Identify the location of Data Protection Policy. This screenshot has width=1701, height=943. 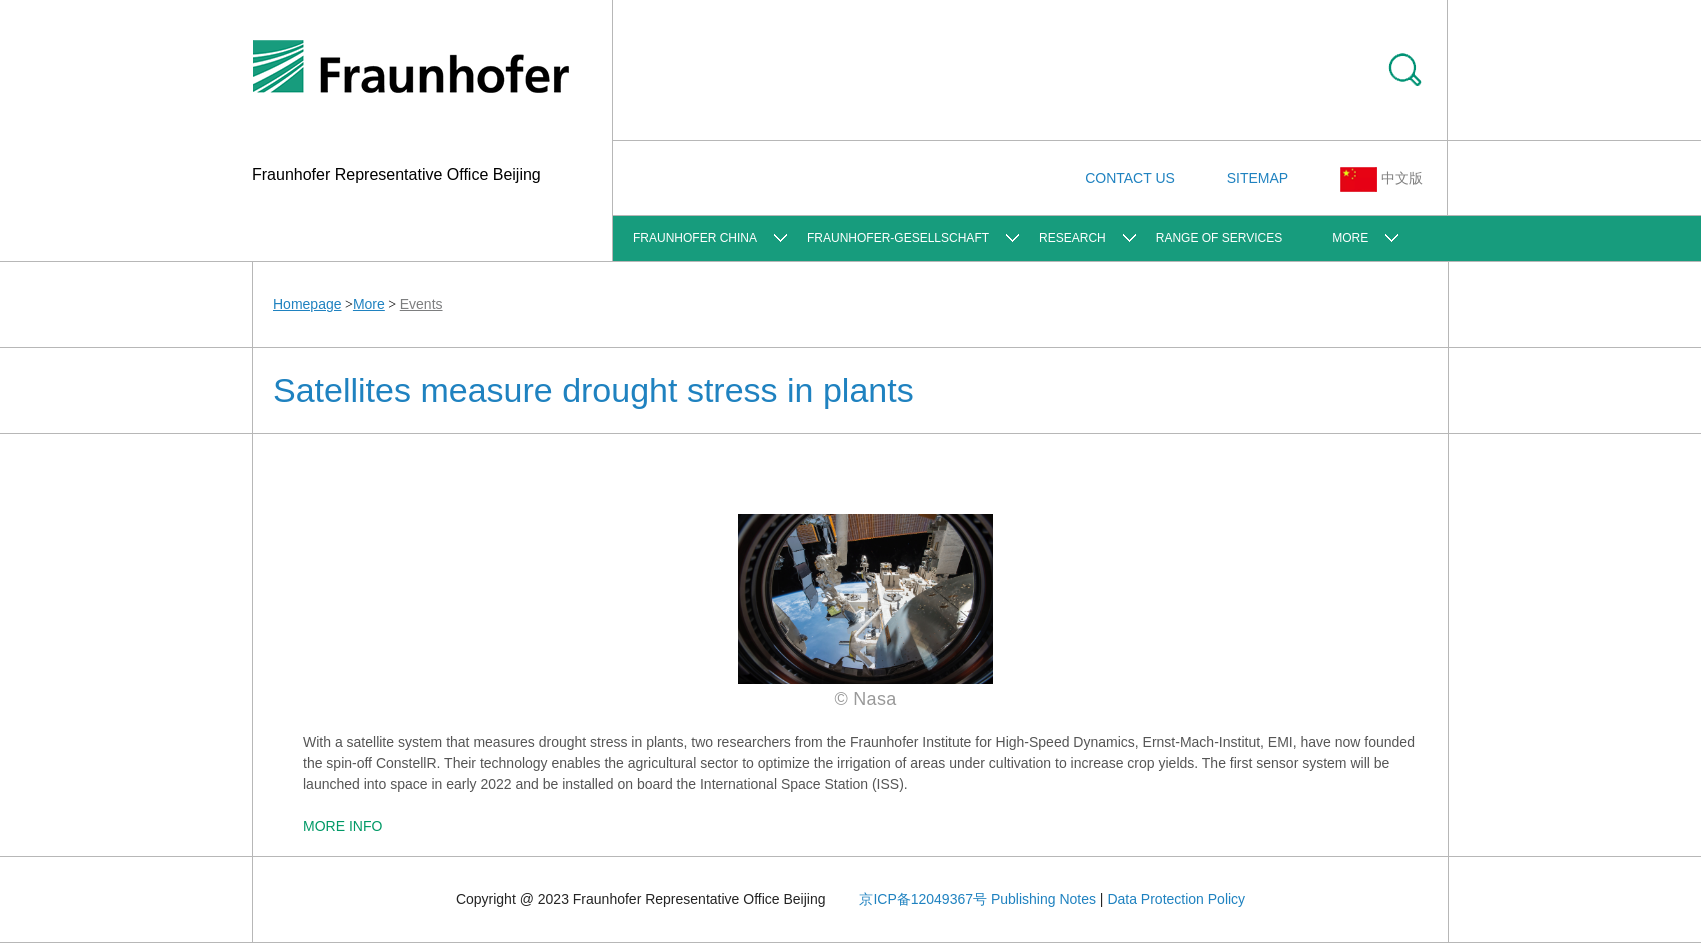
(1176, 899).